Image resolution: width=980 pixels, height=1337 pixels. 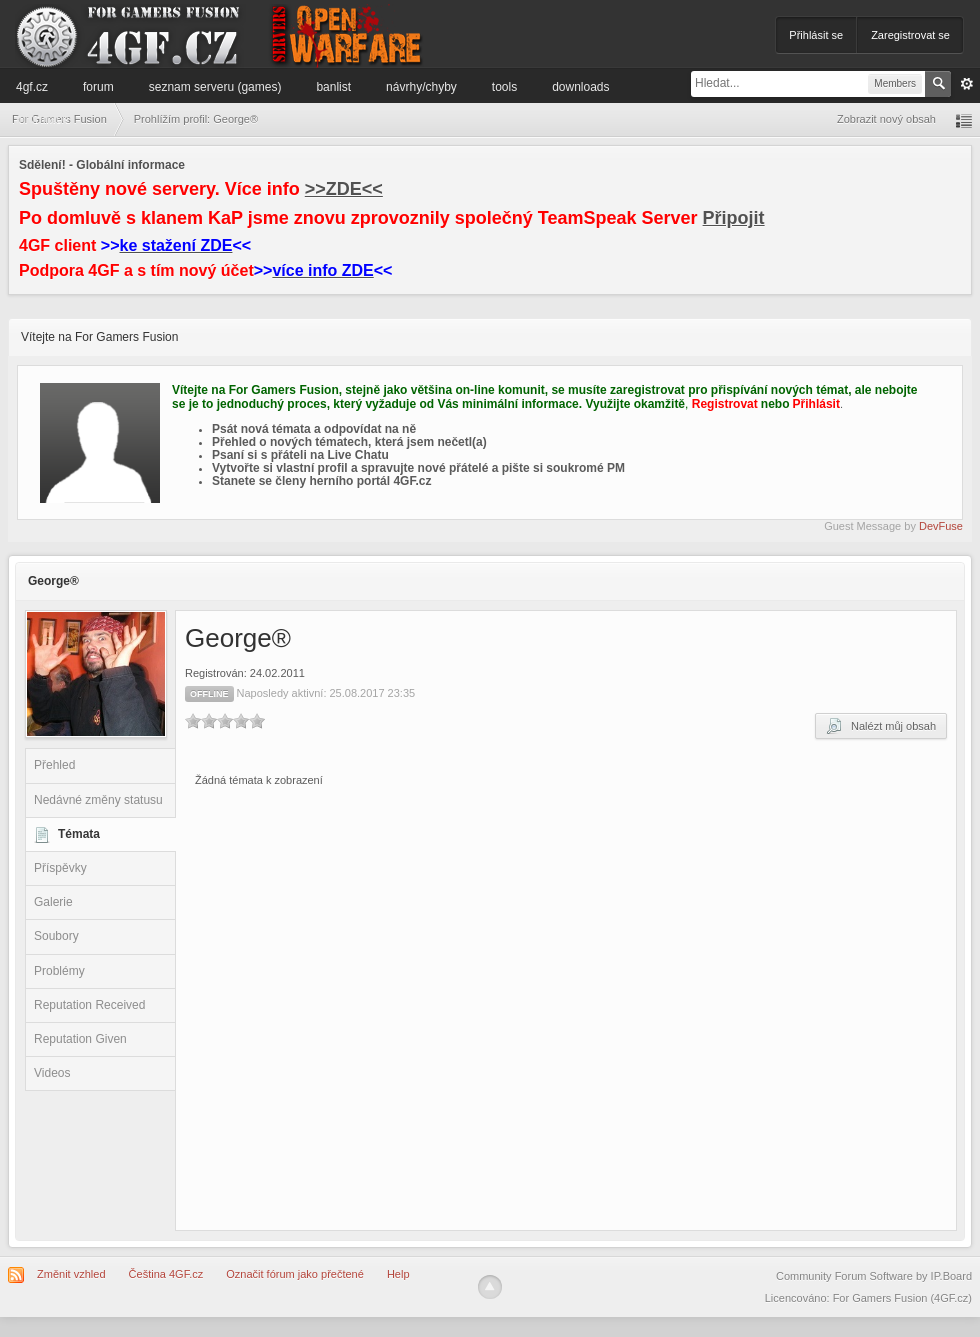 What do you see at coordinates (56, 936) in the screenshot?
I see `Soubory` at bounding box center [56, 936].